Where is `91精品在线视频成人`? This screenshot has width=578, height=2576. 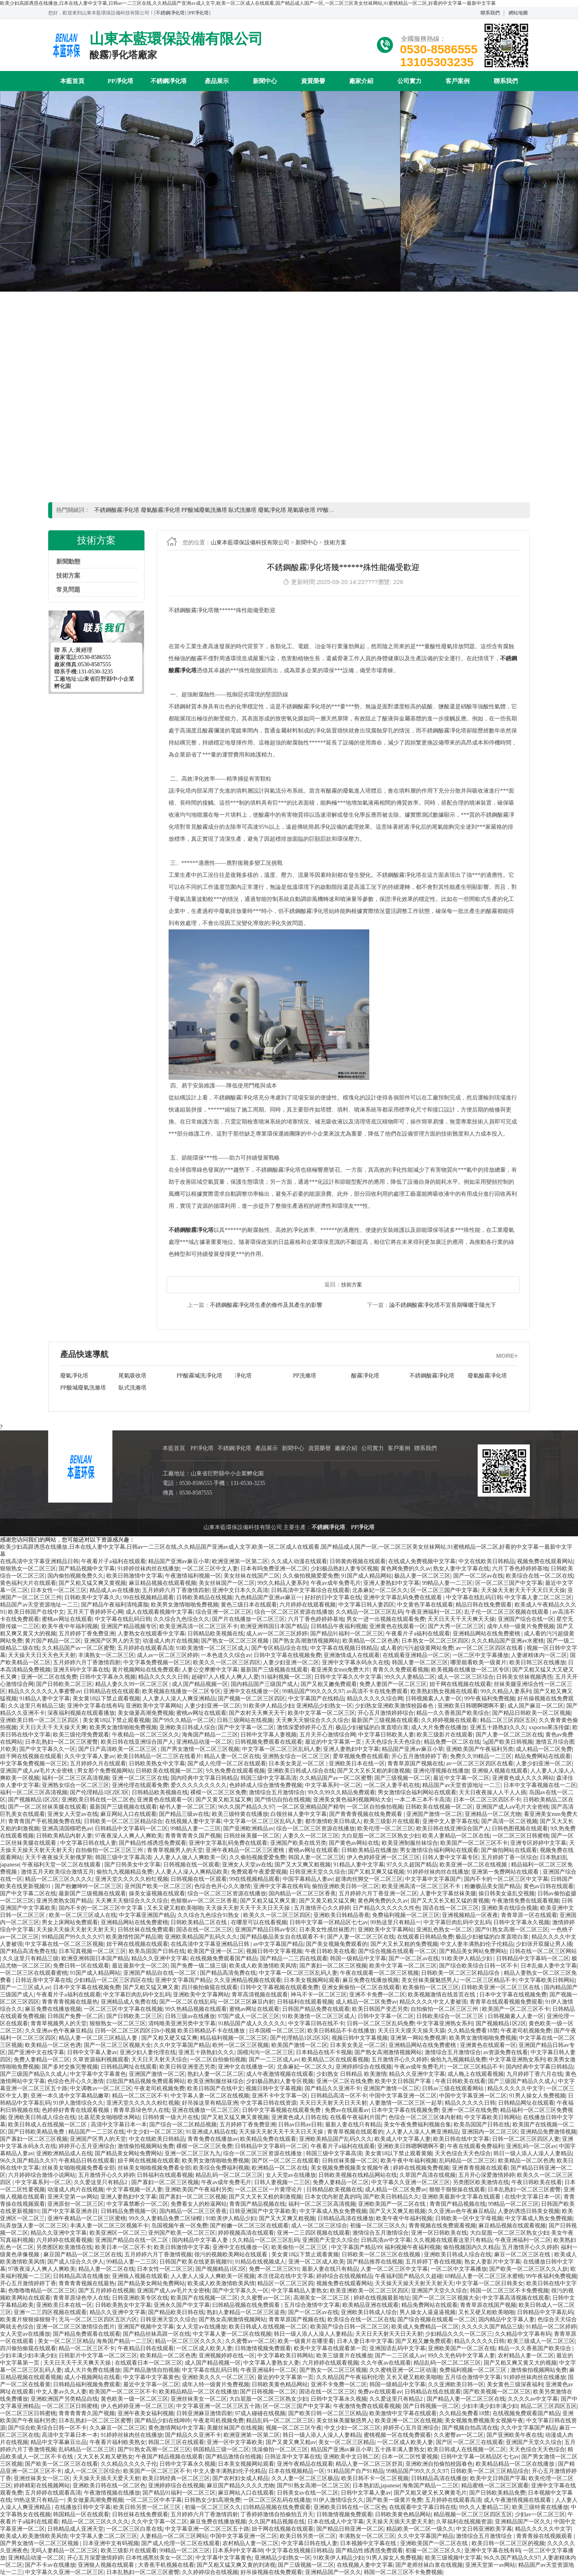
91精品在线视频成人 is located at coordinates (260, 2262).